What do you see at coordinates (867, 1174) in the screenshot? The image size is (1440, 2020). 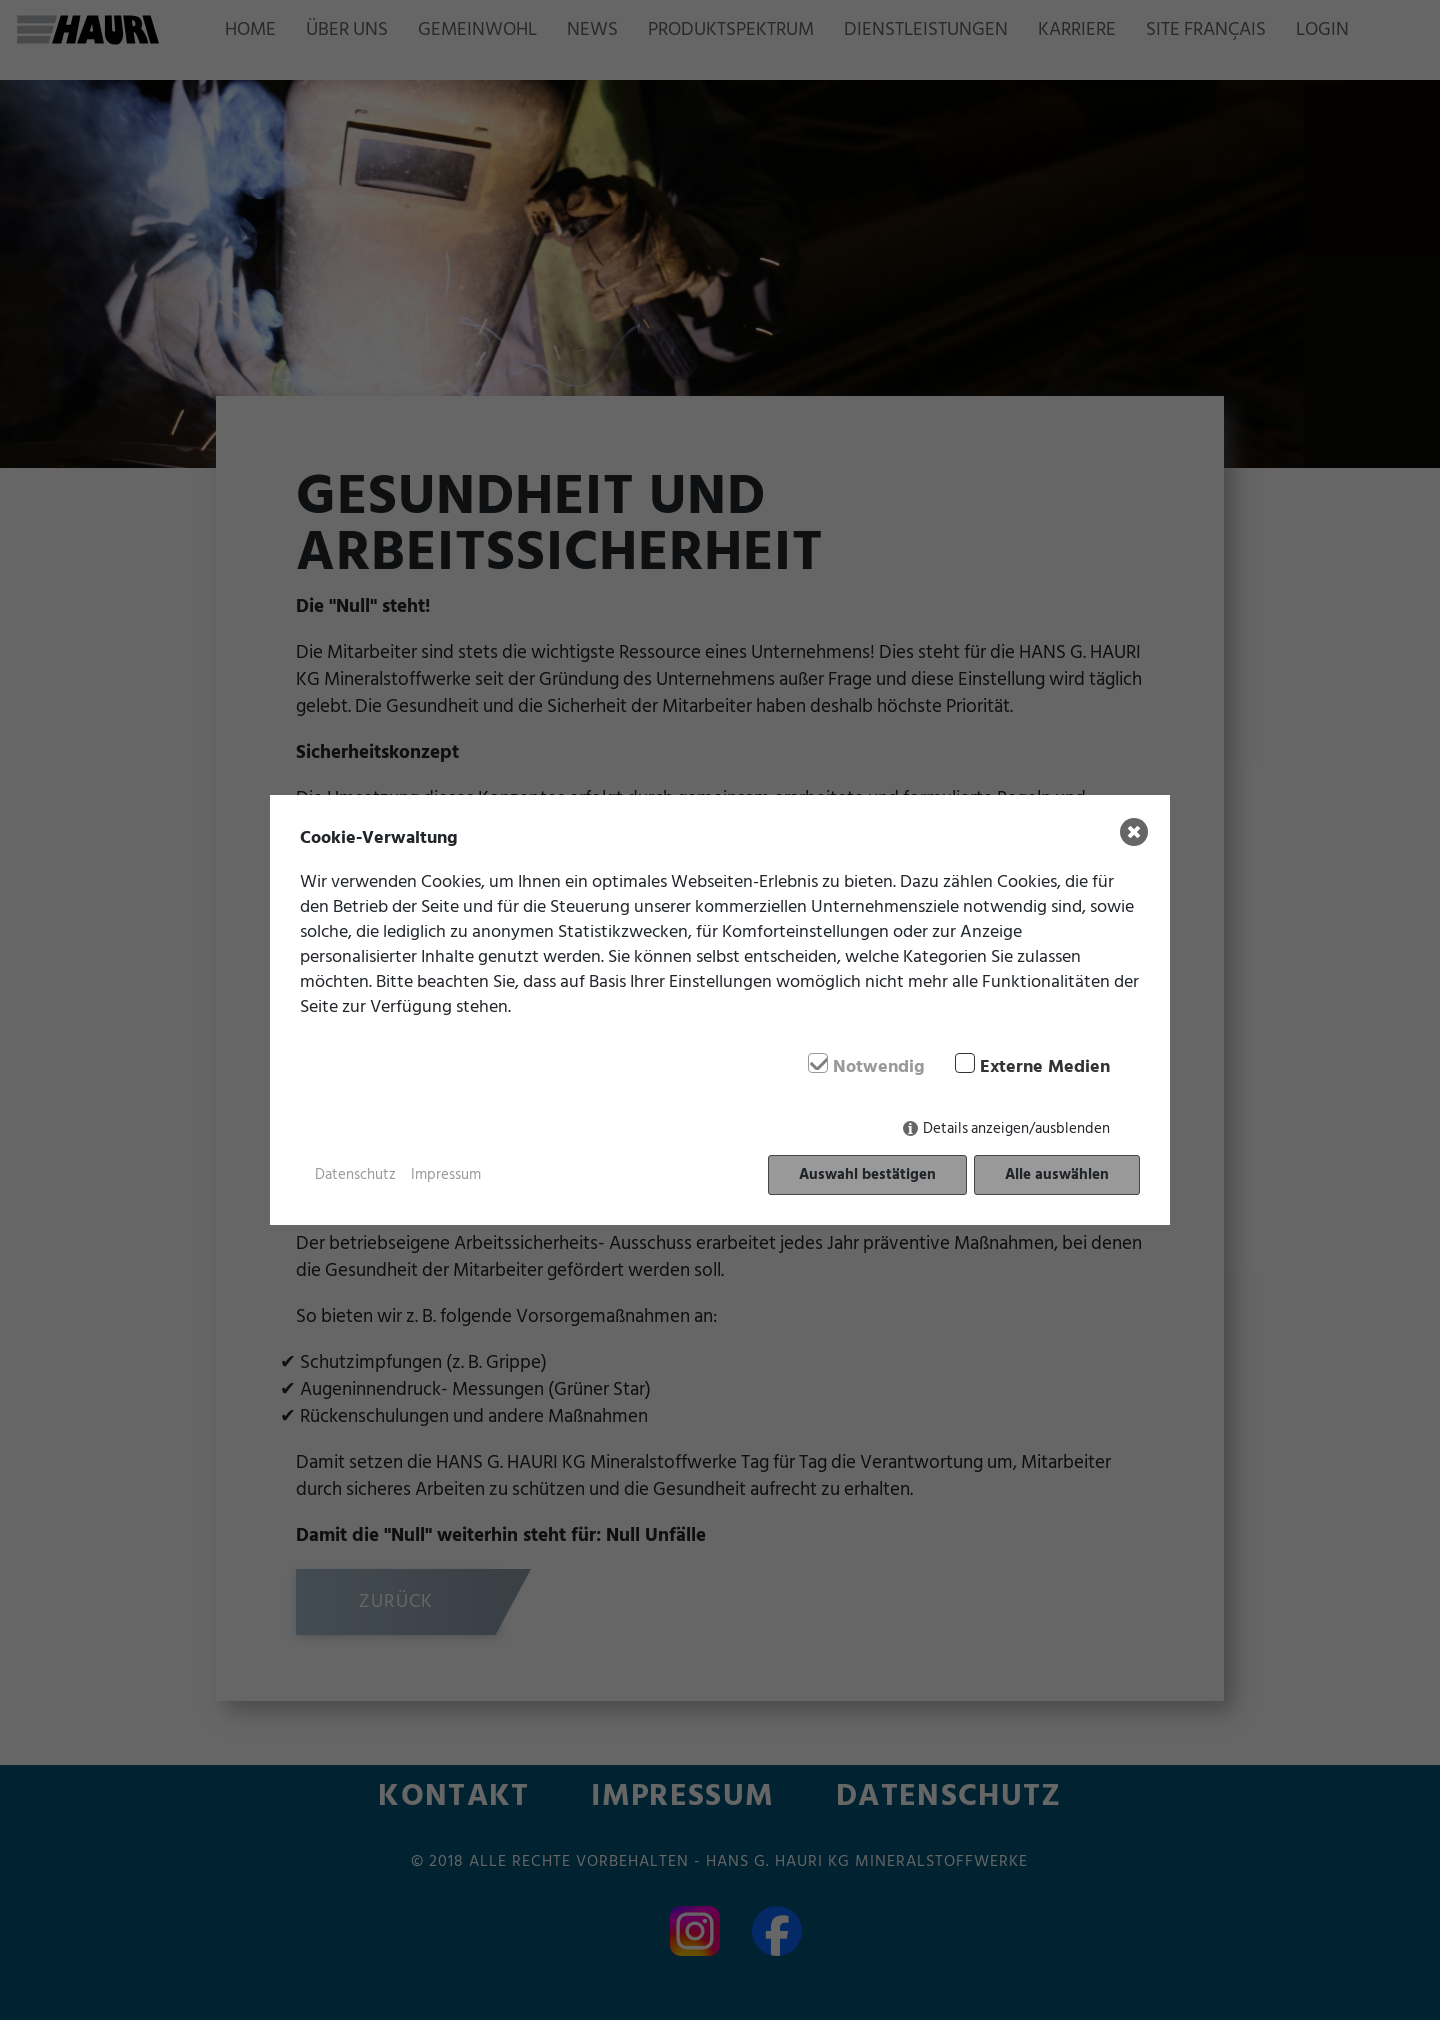 I see `Auswahl bestätigen` at bounding box center [867, 1174].